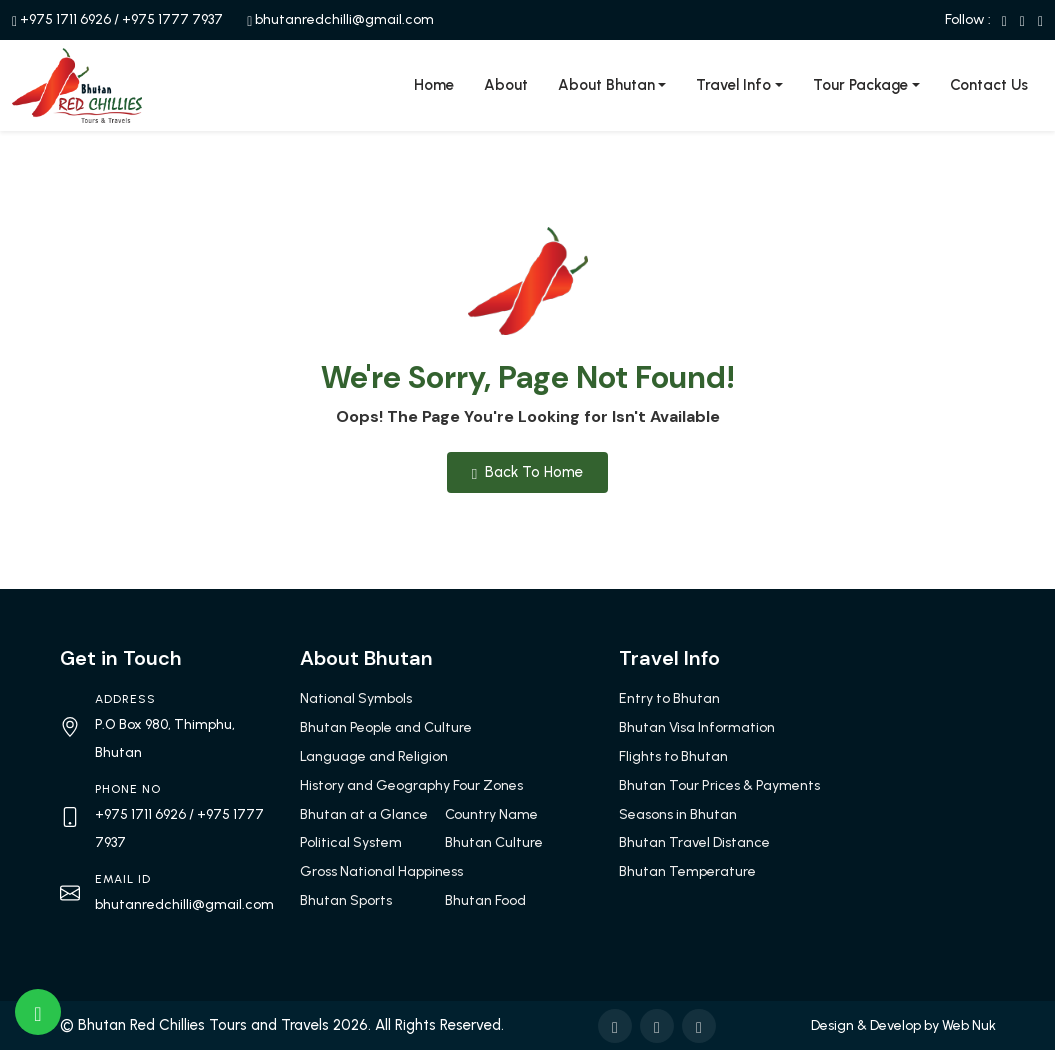 The height and width of the screenshot is (1050, 1055). What do you see at coordinates (168, 19) in the screenshot?
I see `/ +975 1777 7937` at bounding box center [168, 19].